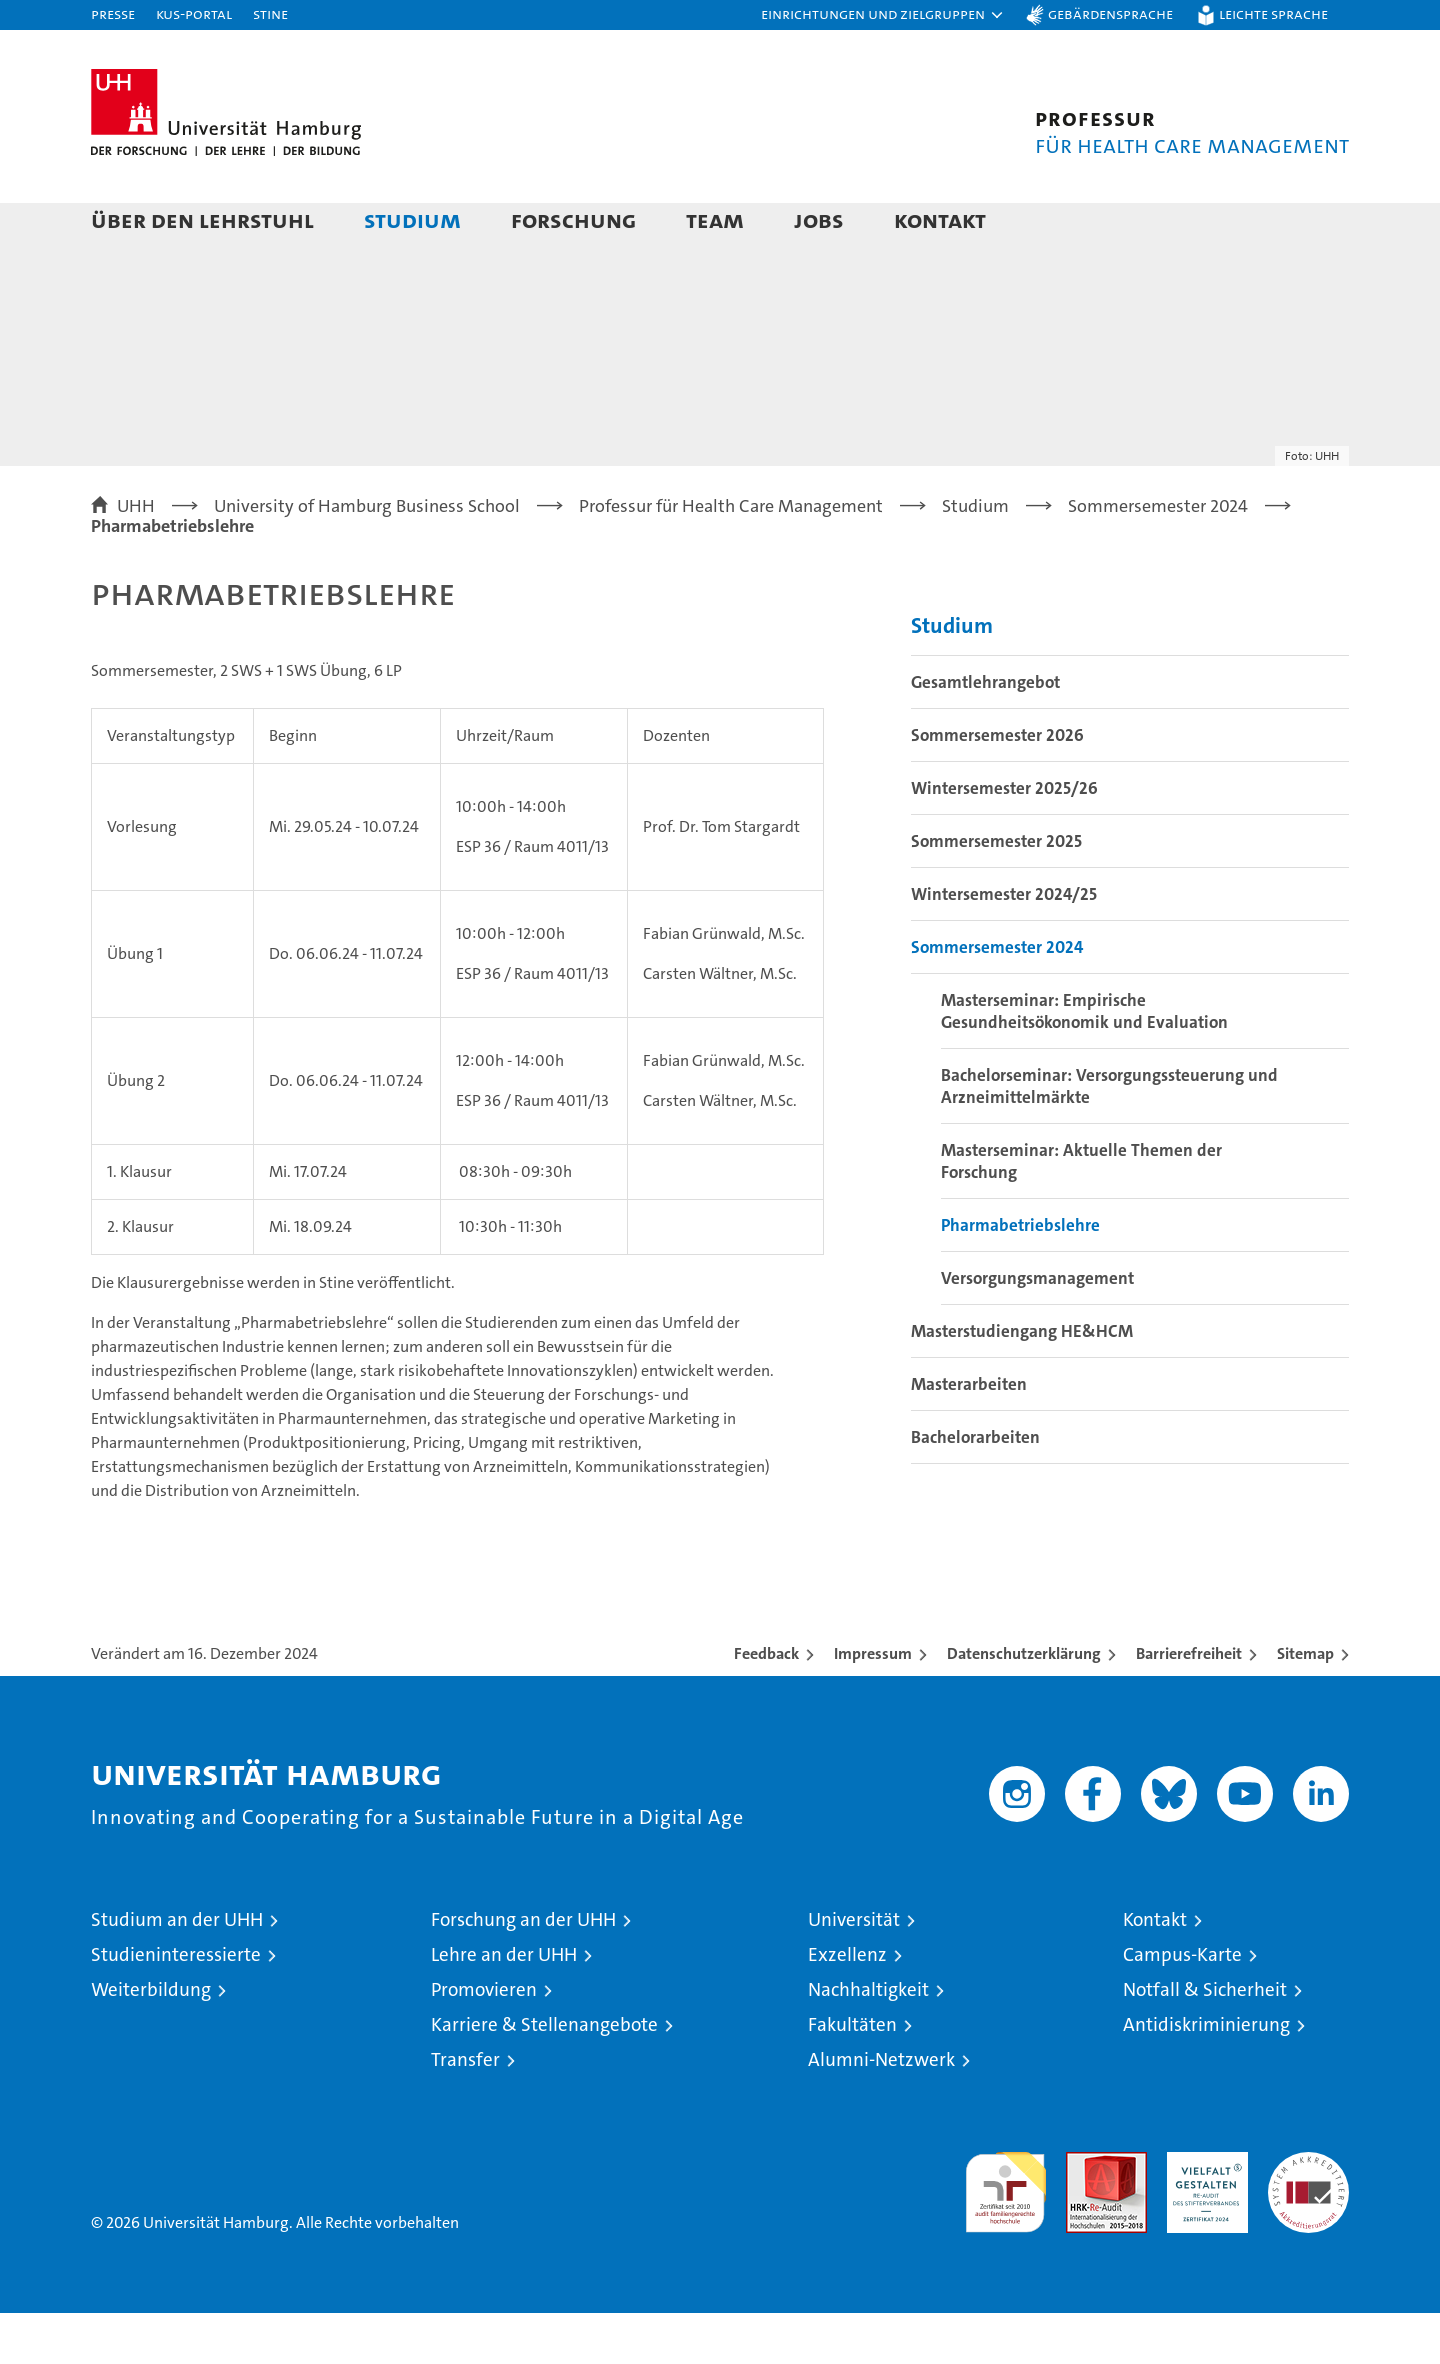  I want to click on Impressum, so click(873, 1704).